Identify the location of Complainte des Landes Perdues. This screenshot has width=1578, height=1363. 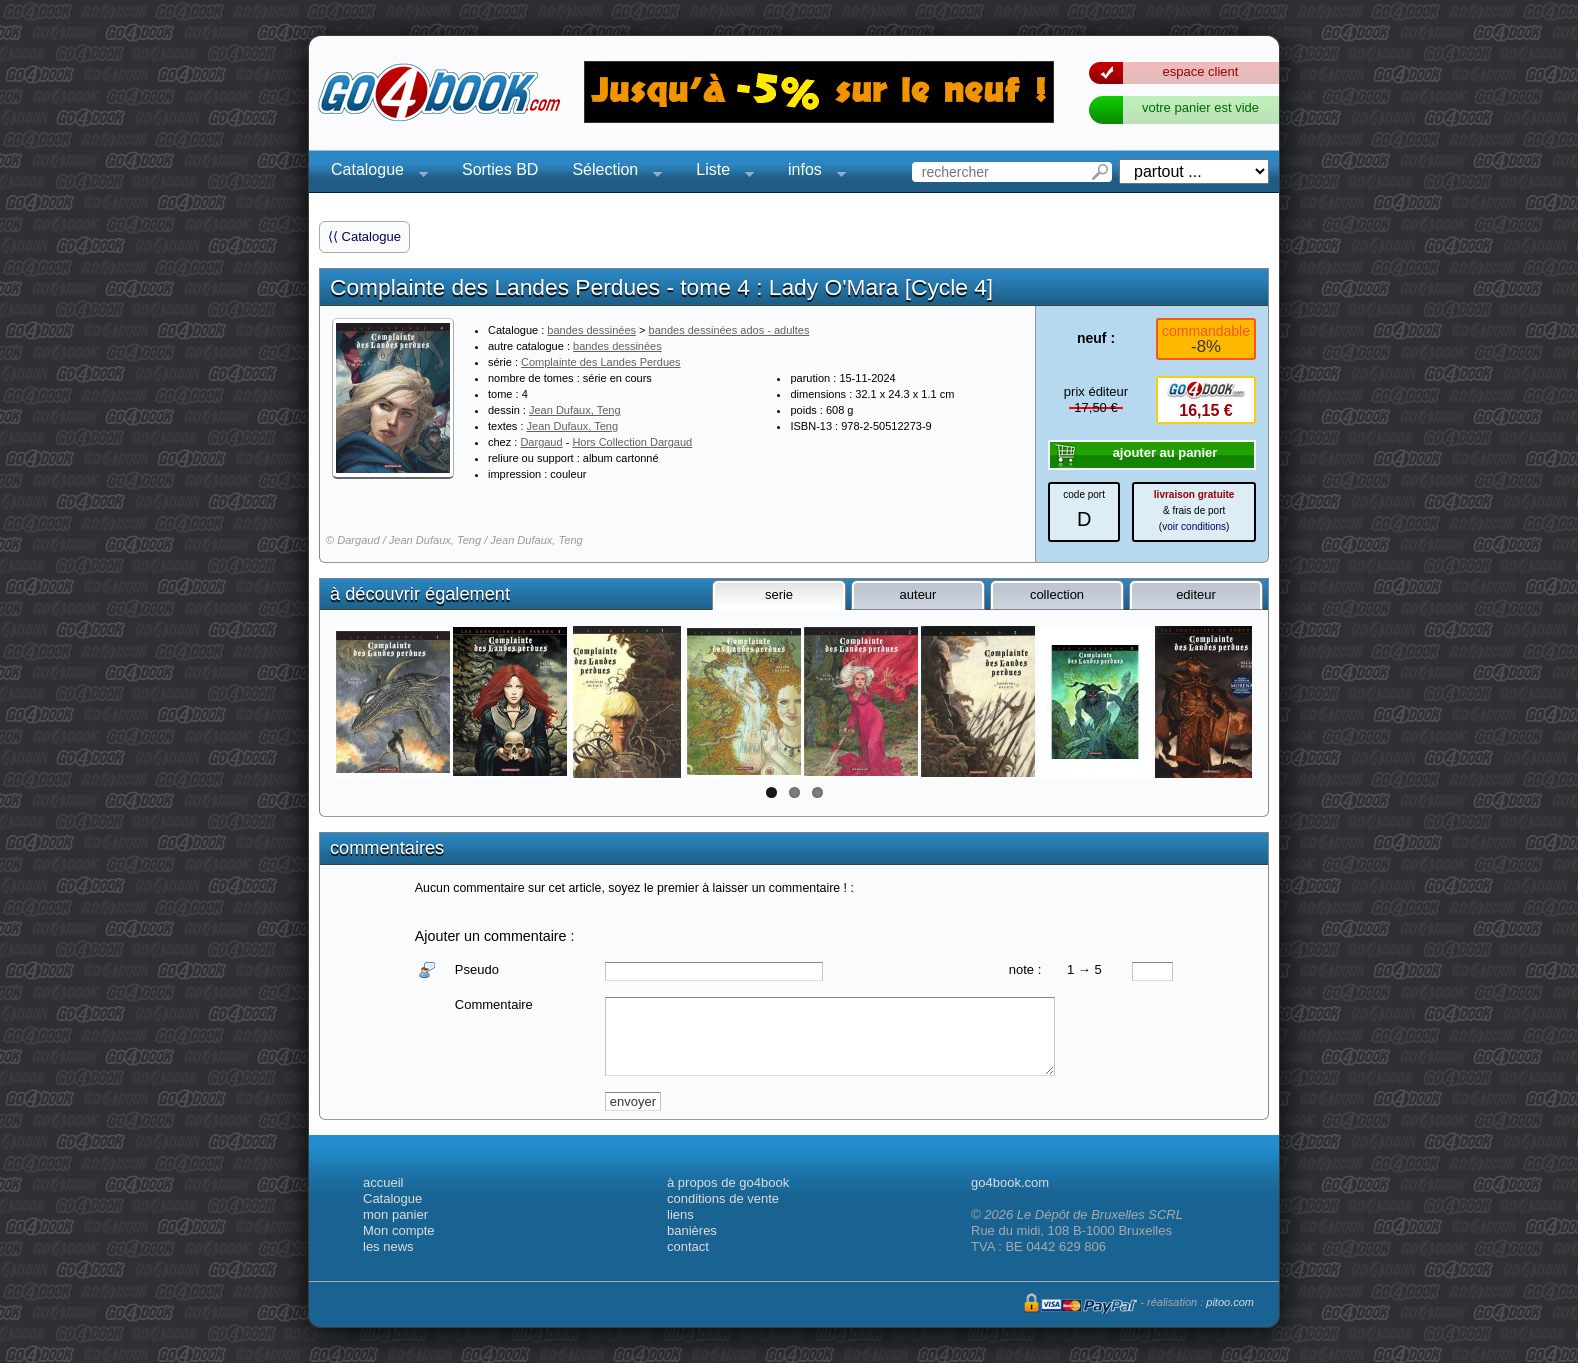
(601, 362).